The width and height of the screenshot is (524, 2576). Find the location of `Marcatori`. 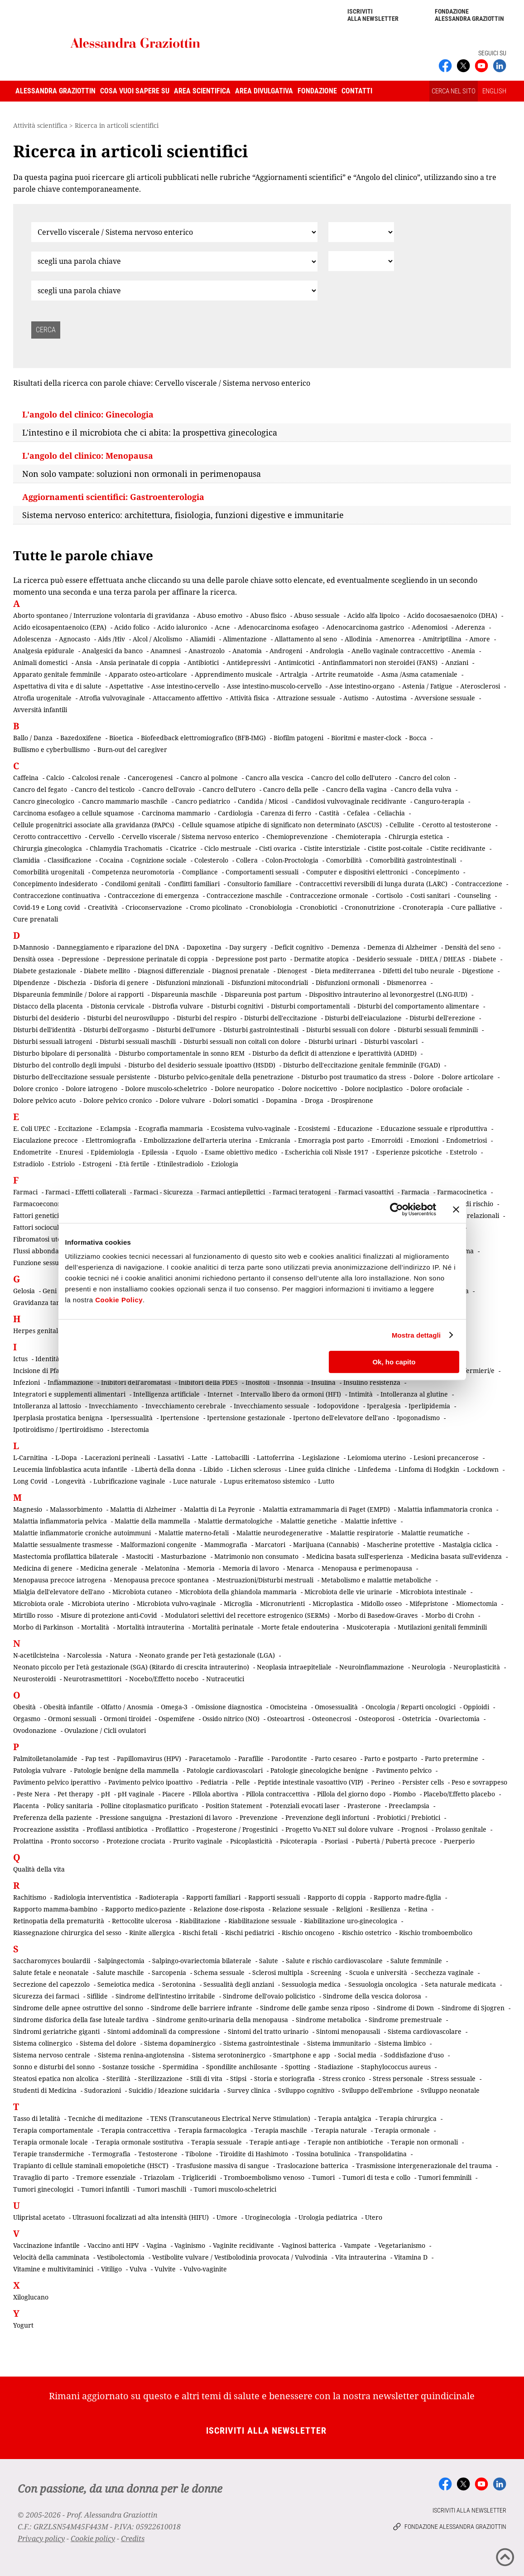

Marcatori is located at coordinates (270, 1544).